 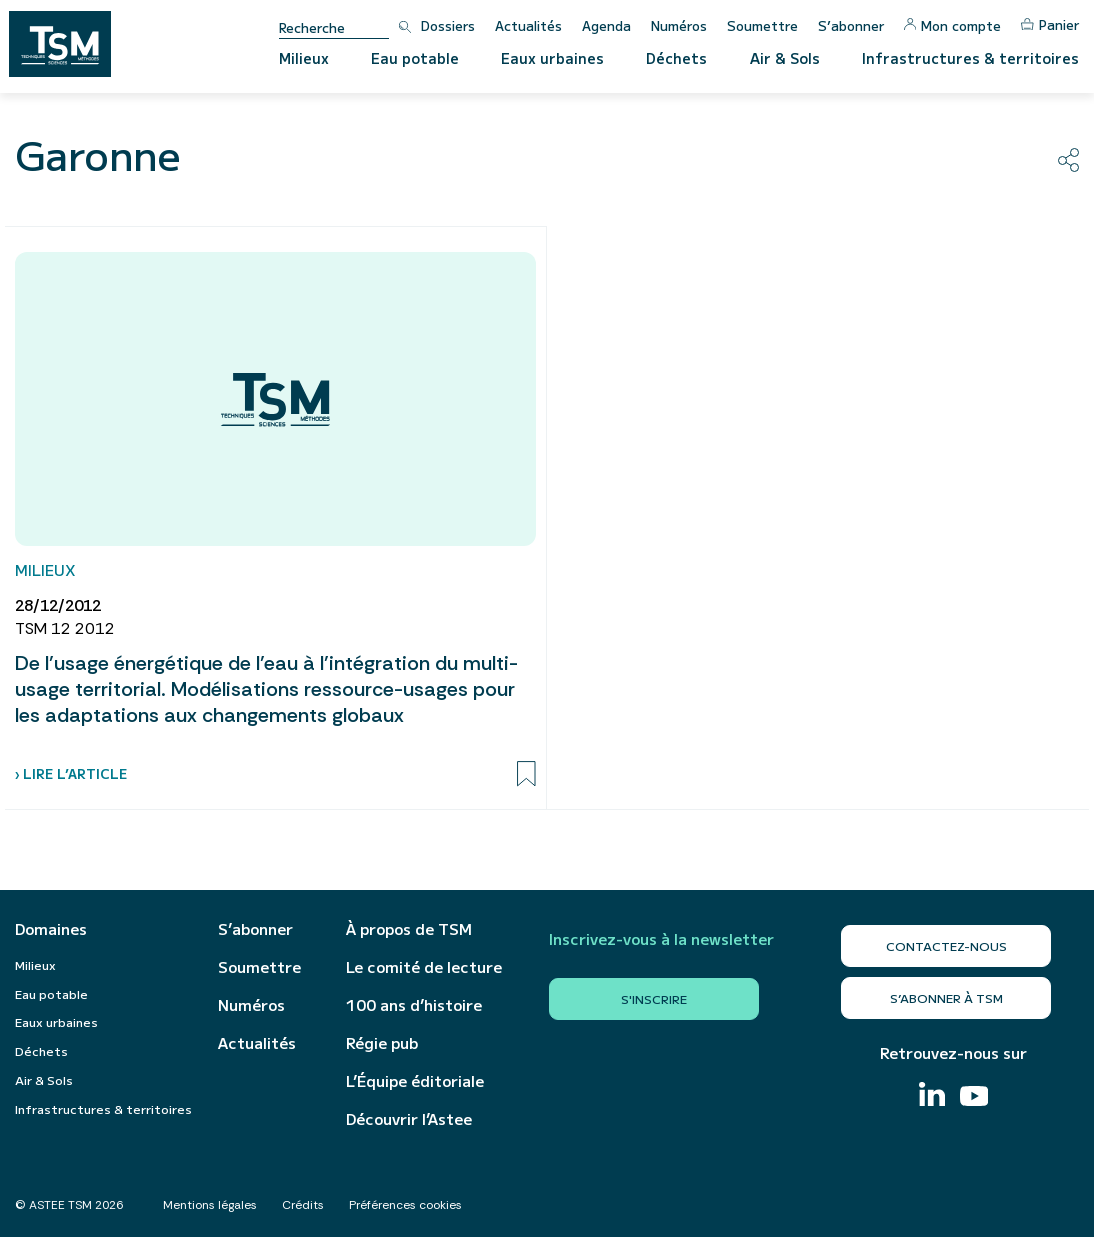 I want to click on Crédits, so click(x=303, y=1205).